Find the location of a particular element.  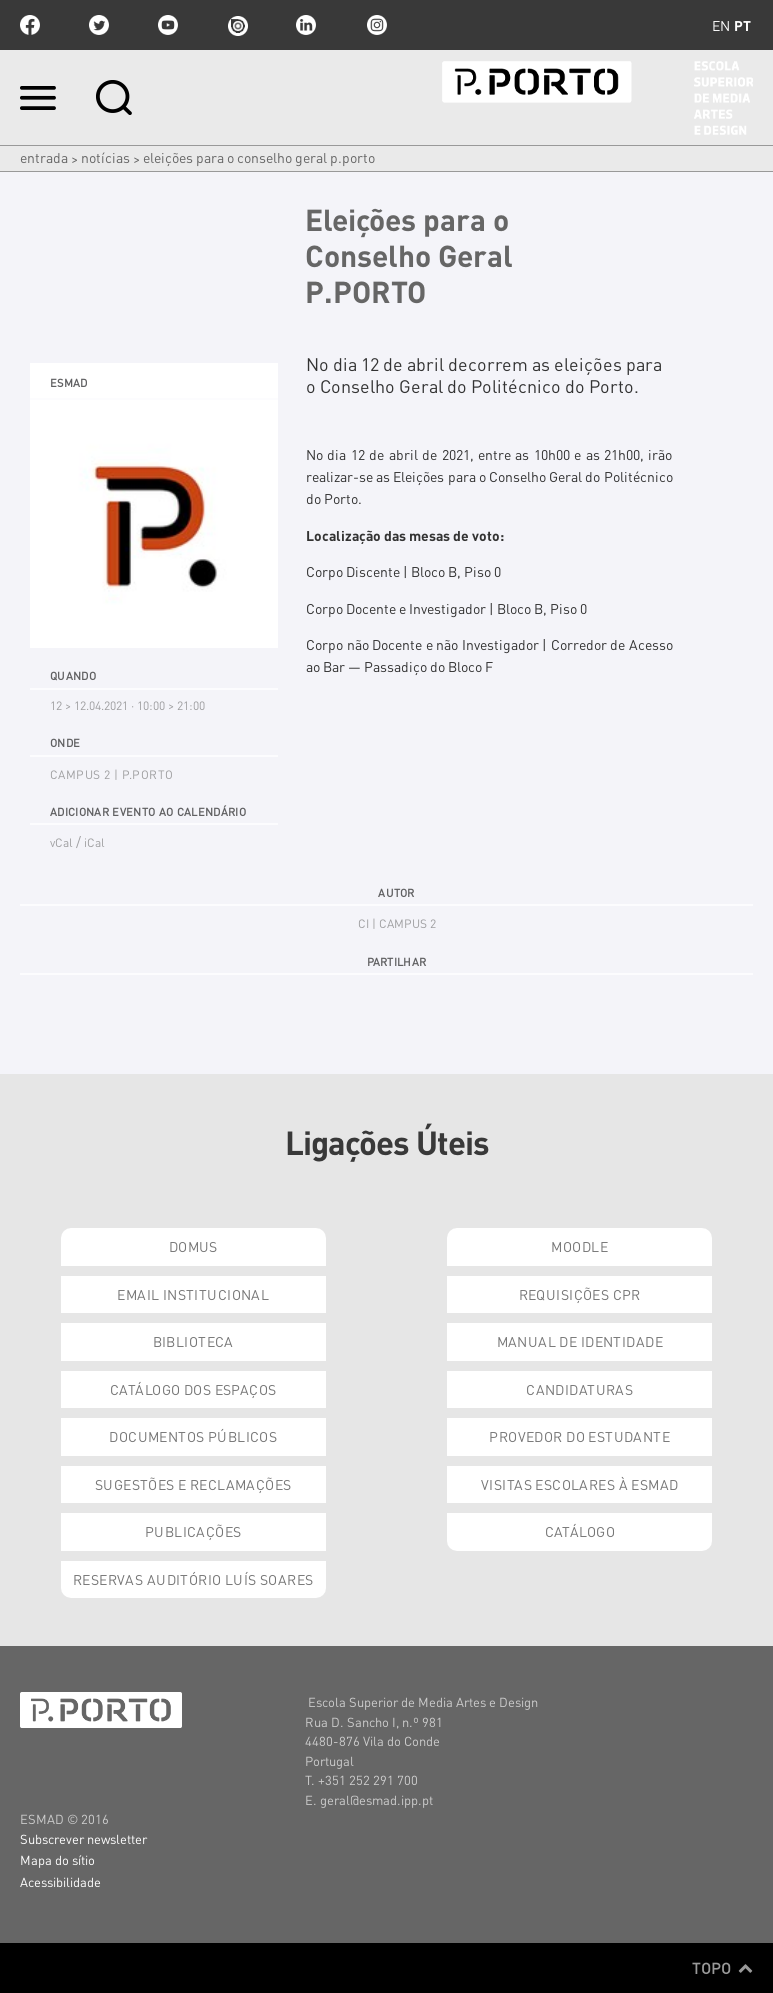

Catálogo is located at coordinates (580, 1531).